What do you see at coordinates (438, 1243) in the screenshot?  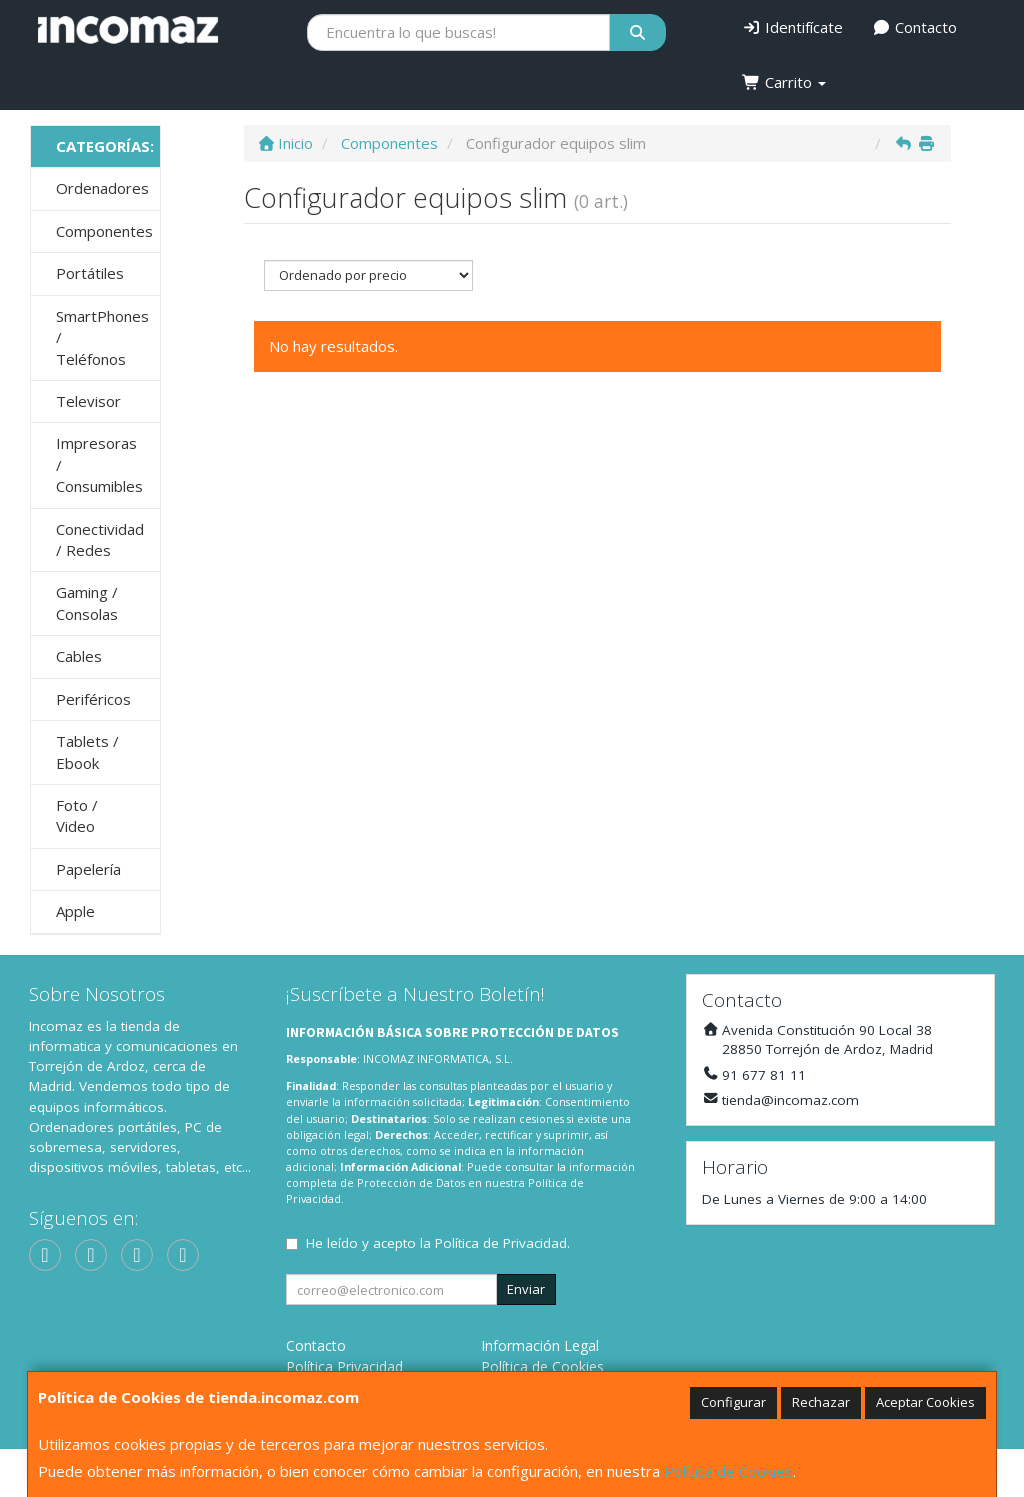 I see `He leído y acepto la .` at bounding box center [438, 1243].